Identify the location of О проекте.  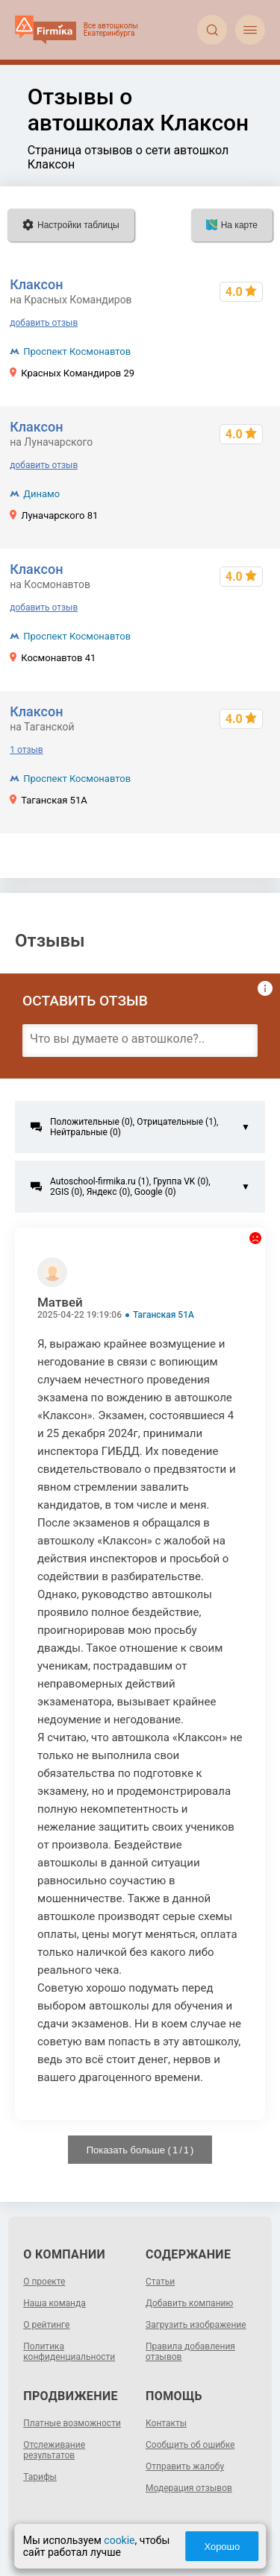
(44, 2281).